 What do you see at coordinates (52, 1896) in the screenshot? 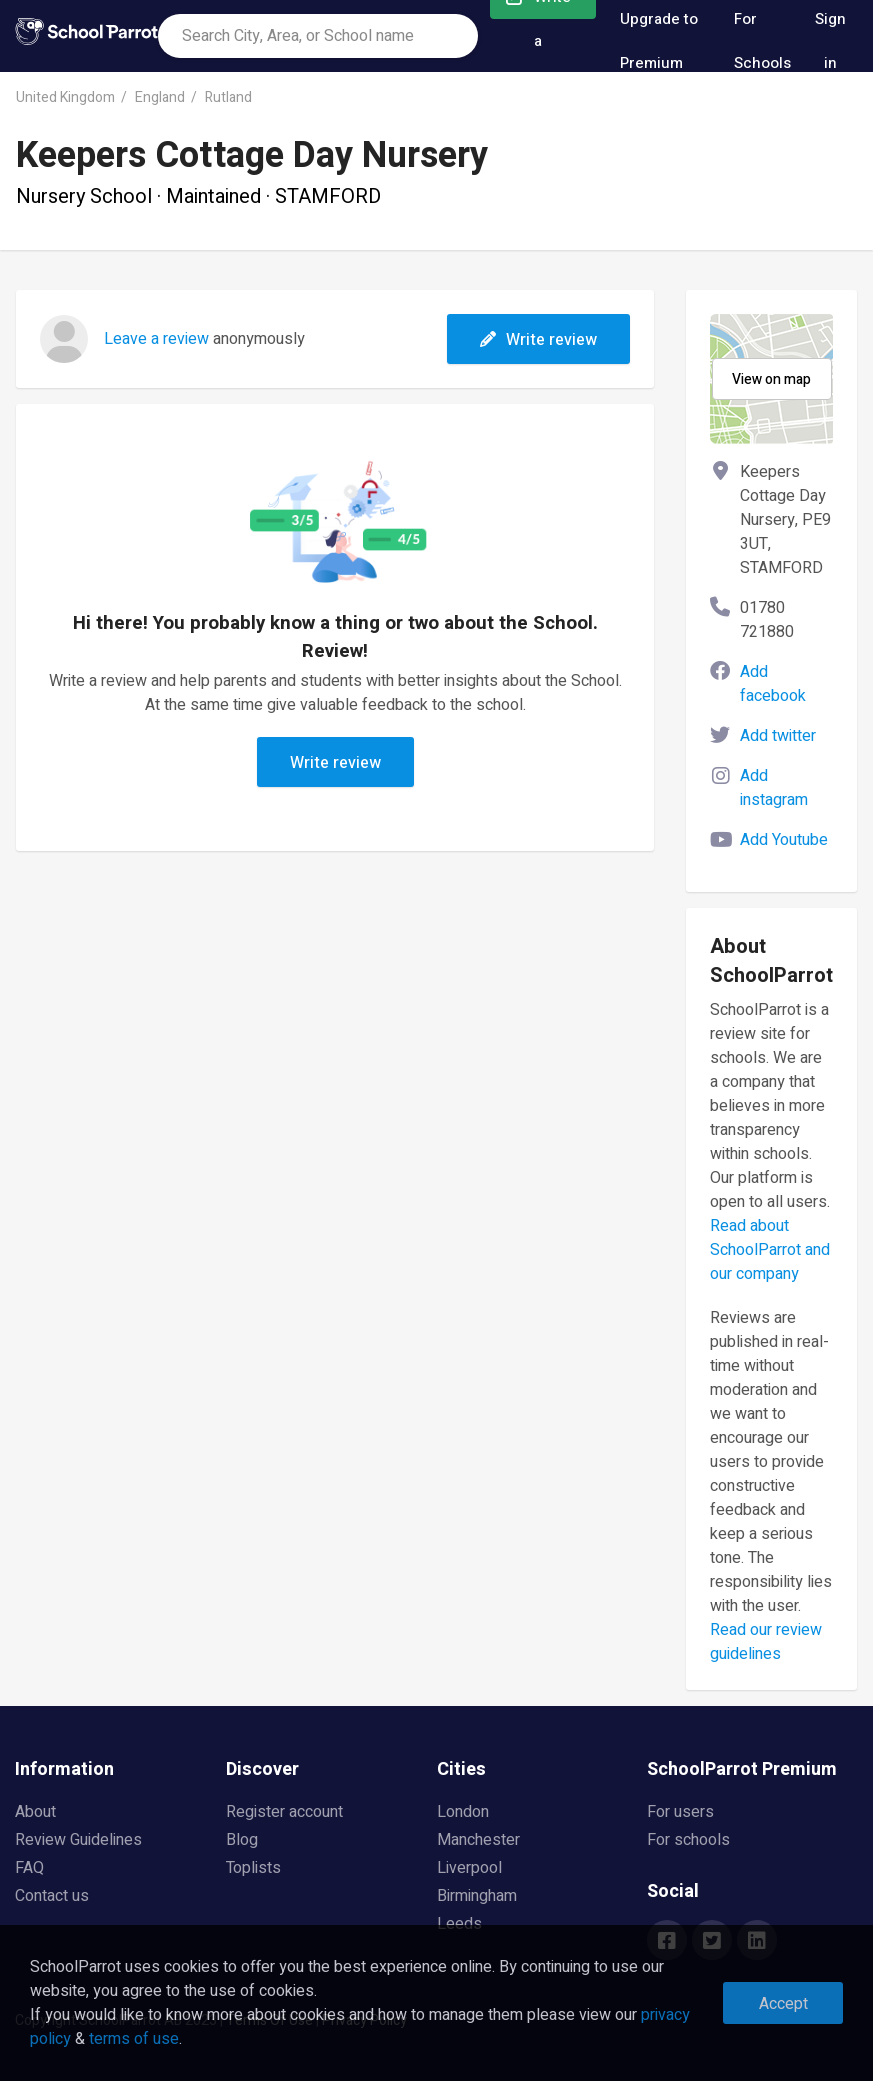
I see `Contact us` at bounding box center [52, 1896].